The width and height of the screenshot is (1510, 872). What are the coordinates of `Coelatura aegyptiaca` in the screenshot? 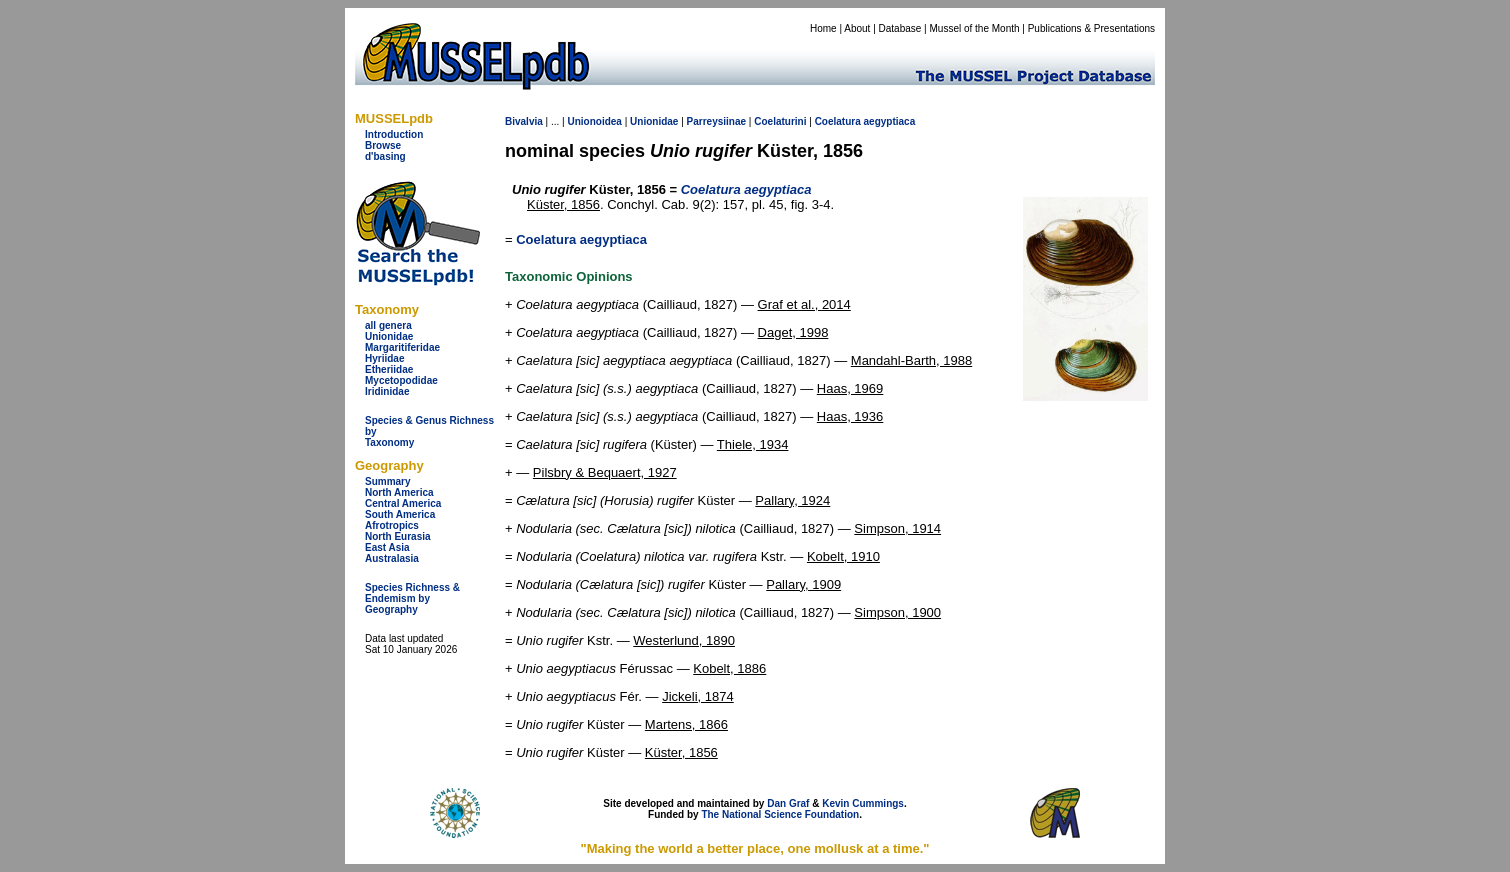 It's located at (581, 239).